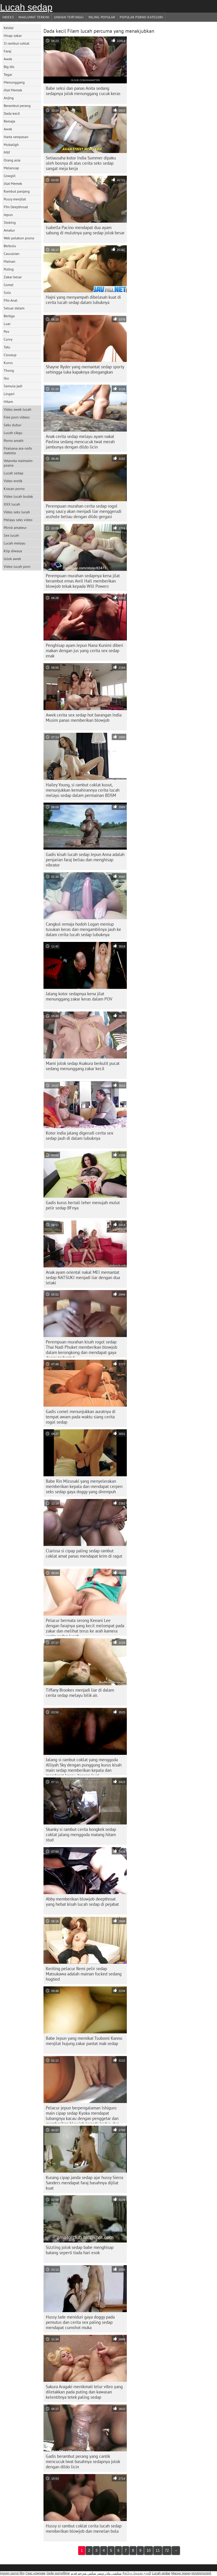 The image size is (217, 2576). I want to click on Awek, so click(8, 59).